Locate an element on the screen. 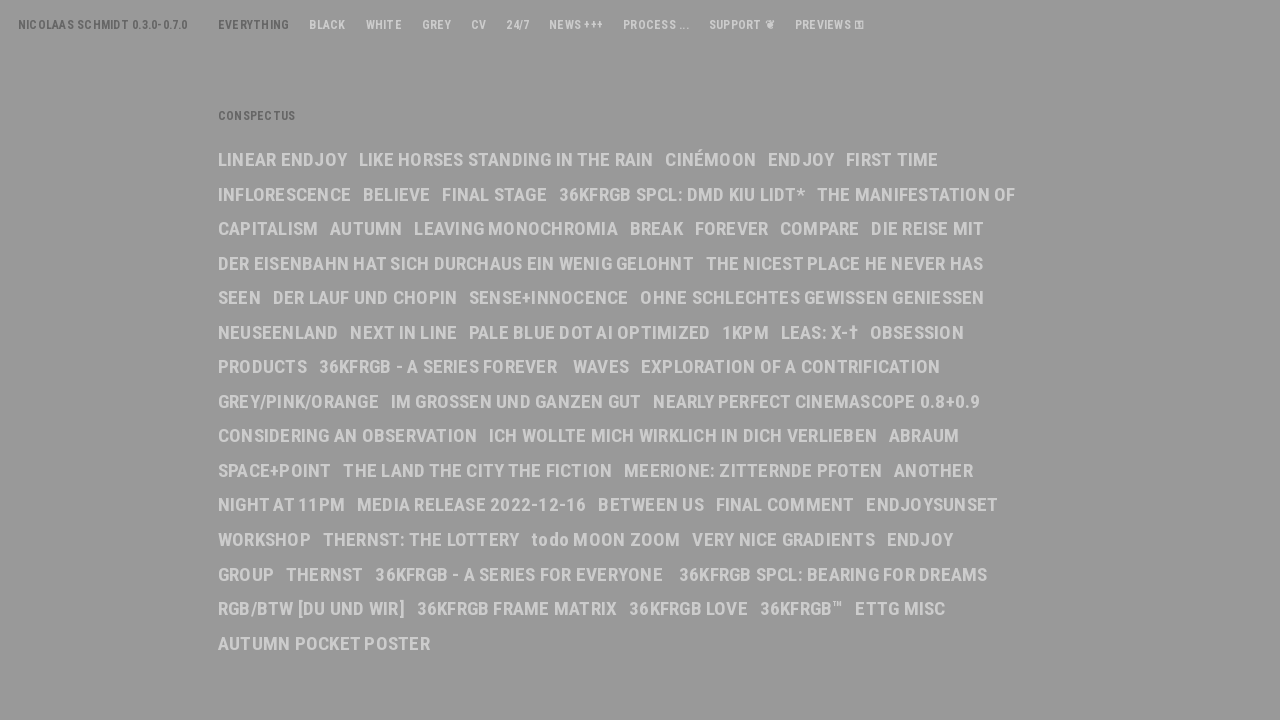 Image resolution: width=1280 pixels, height=720 pixels. 36KFRGB LOVE is located at coordinates (688, 608).